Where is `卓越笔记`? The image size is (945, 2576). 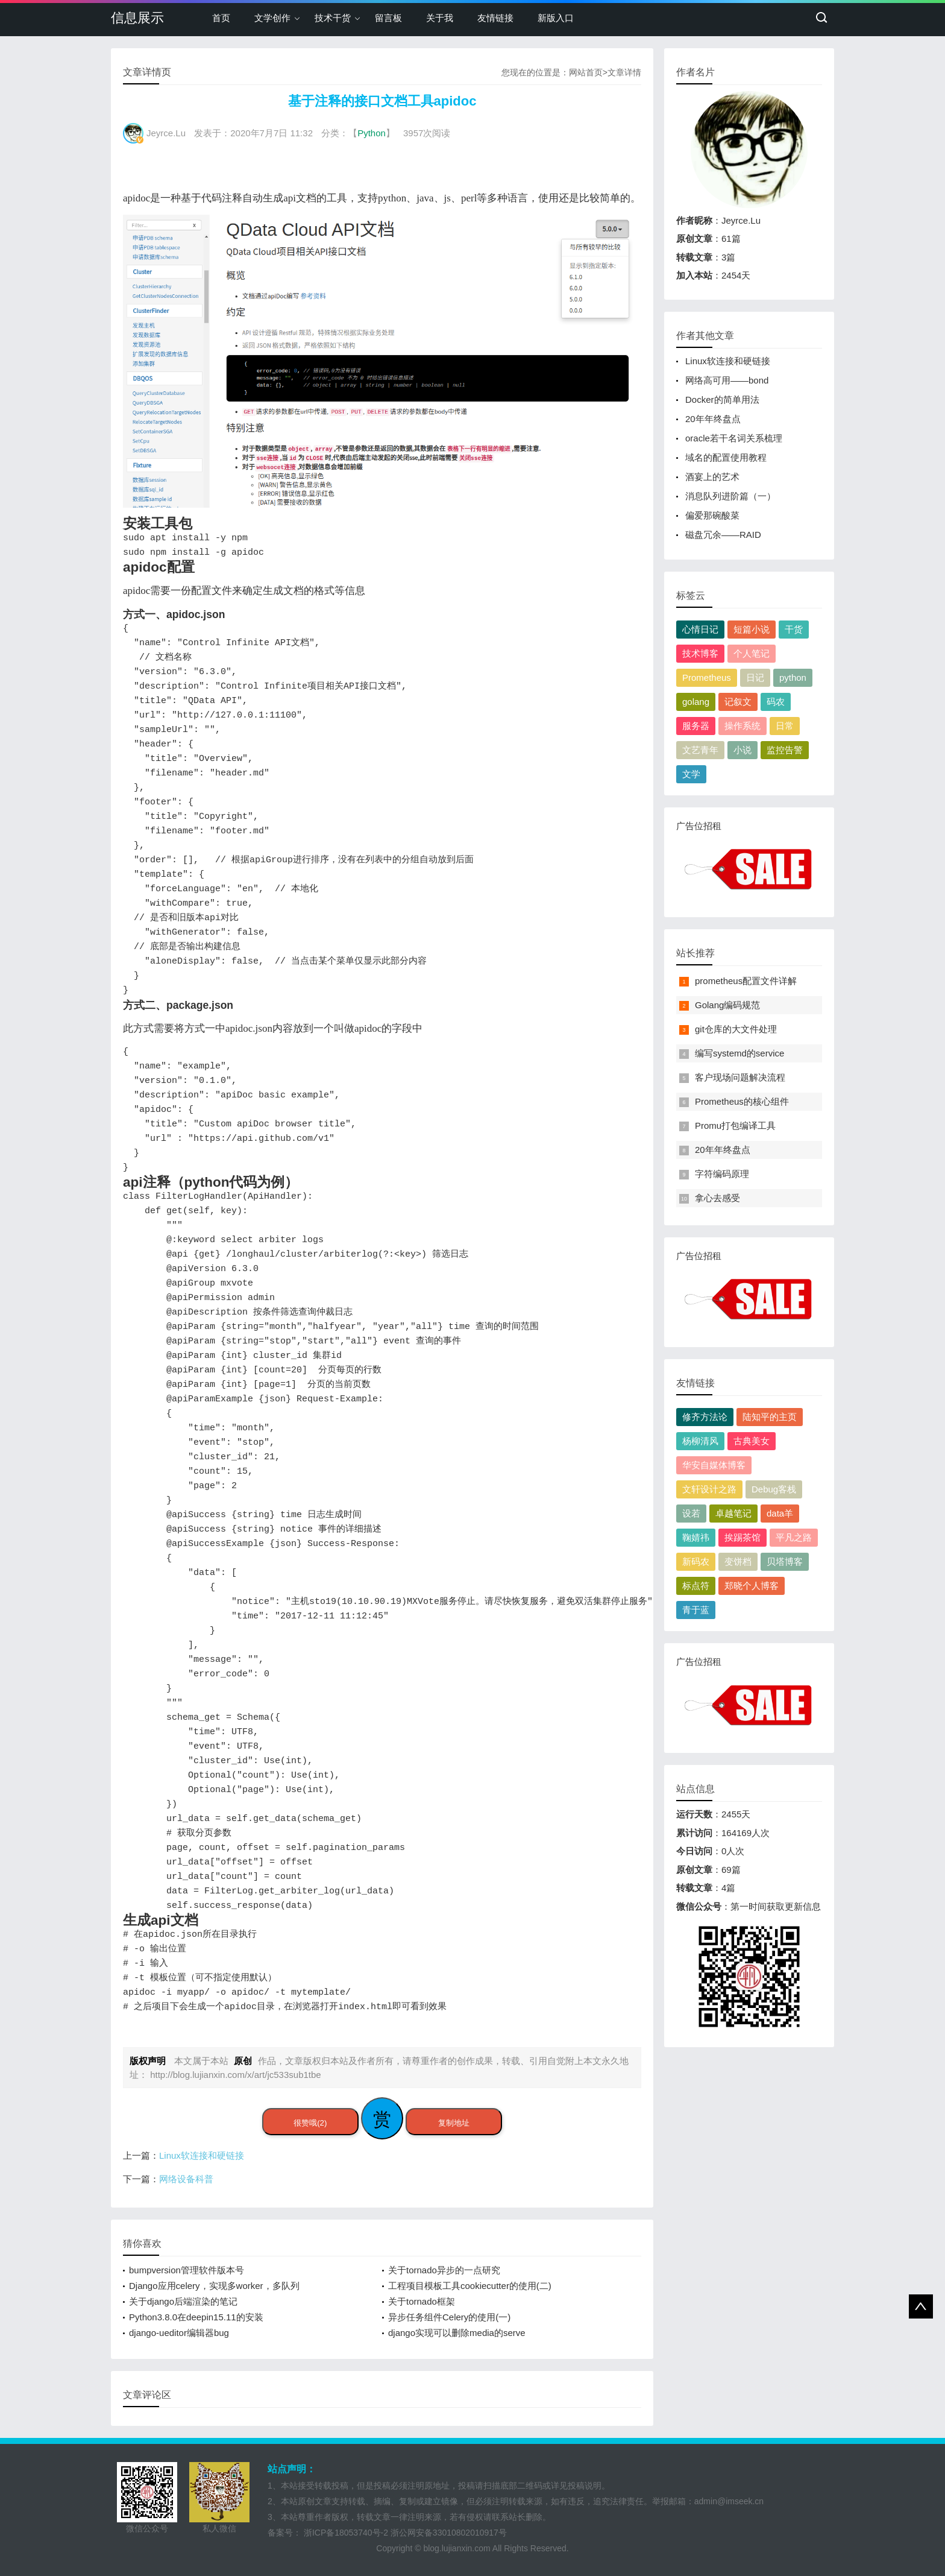 卓越笔记 is located at coordinates (733, 1513).